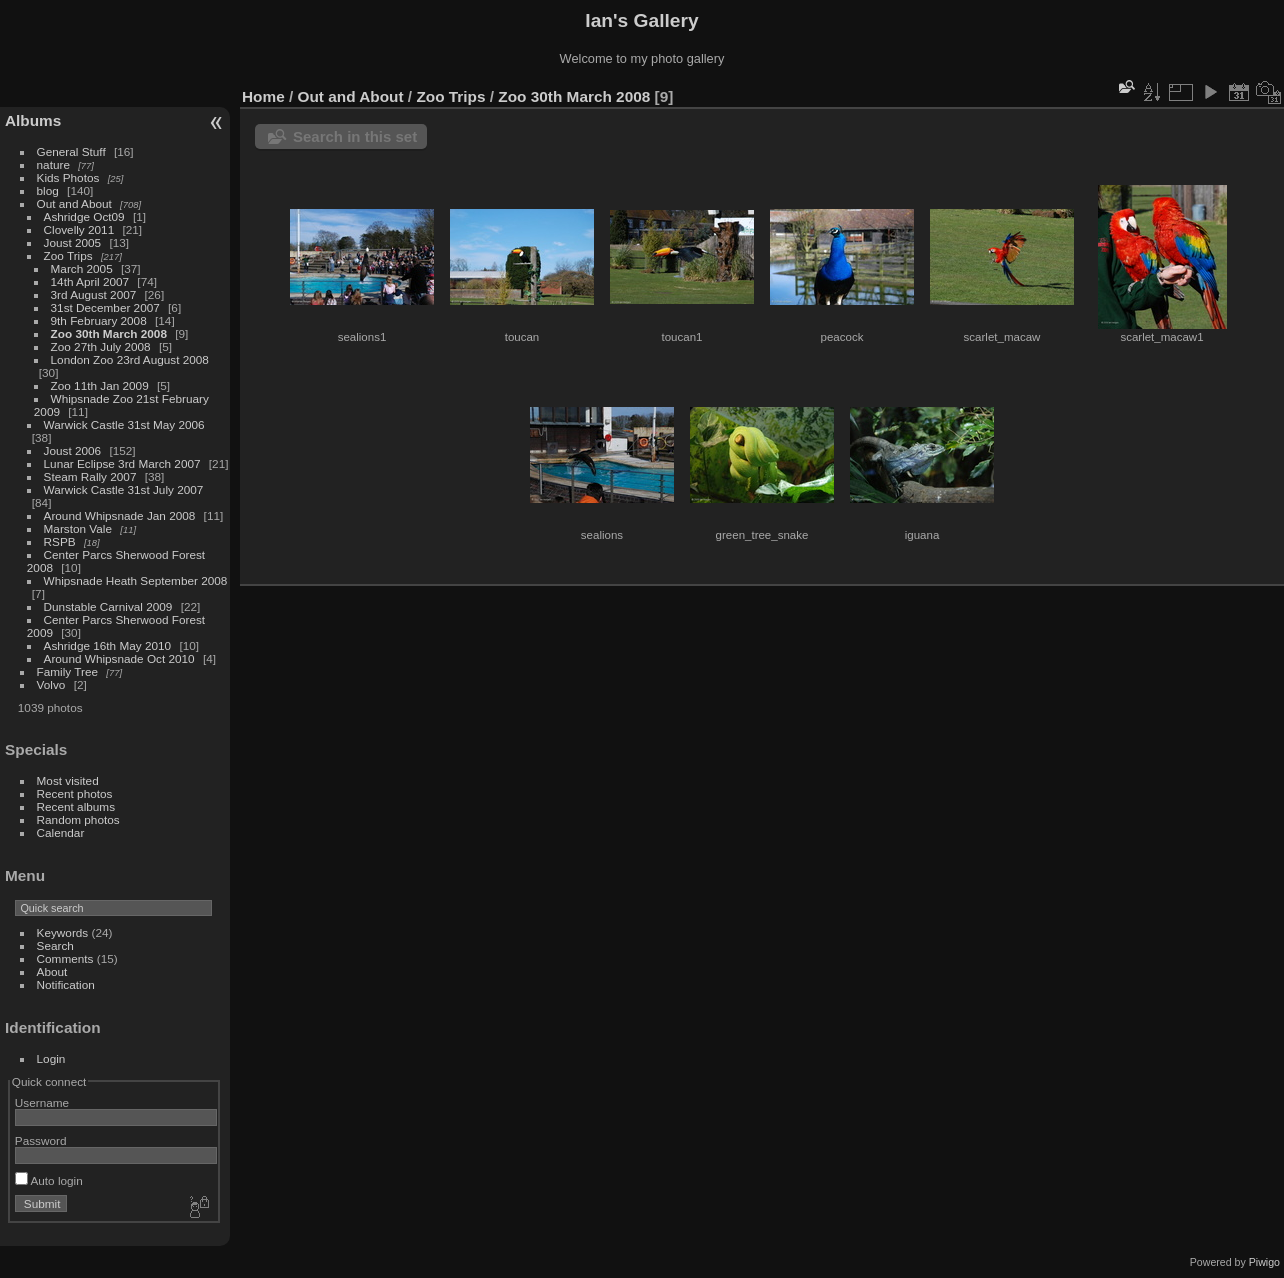 Image resolution: width=1284 pixels, height=1278 pixels. What do you see at coordinates (42, 1102) in the screenshot?
I see `Username` at bounding box center [42, 1102].